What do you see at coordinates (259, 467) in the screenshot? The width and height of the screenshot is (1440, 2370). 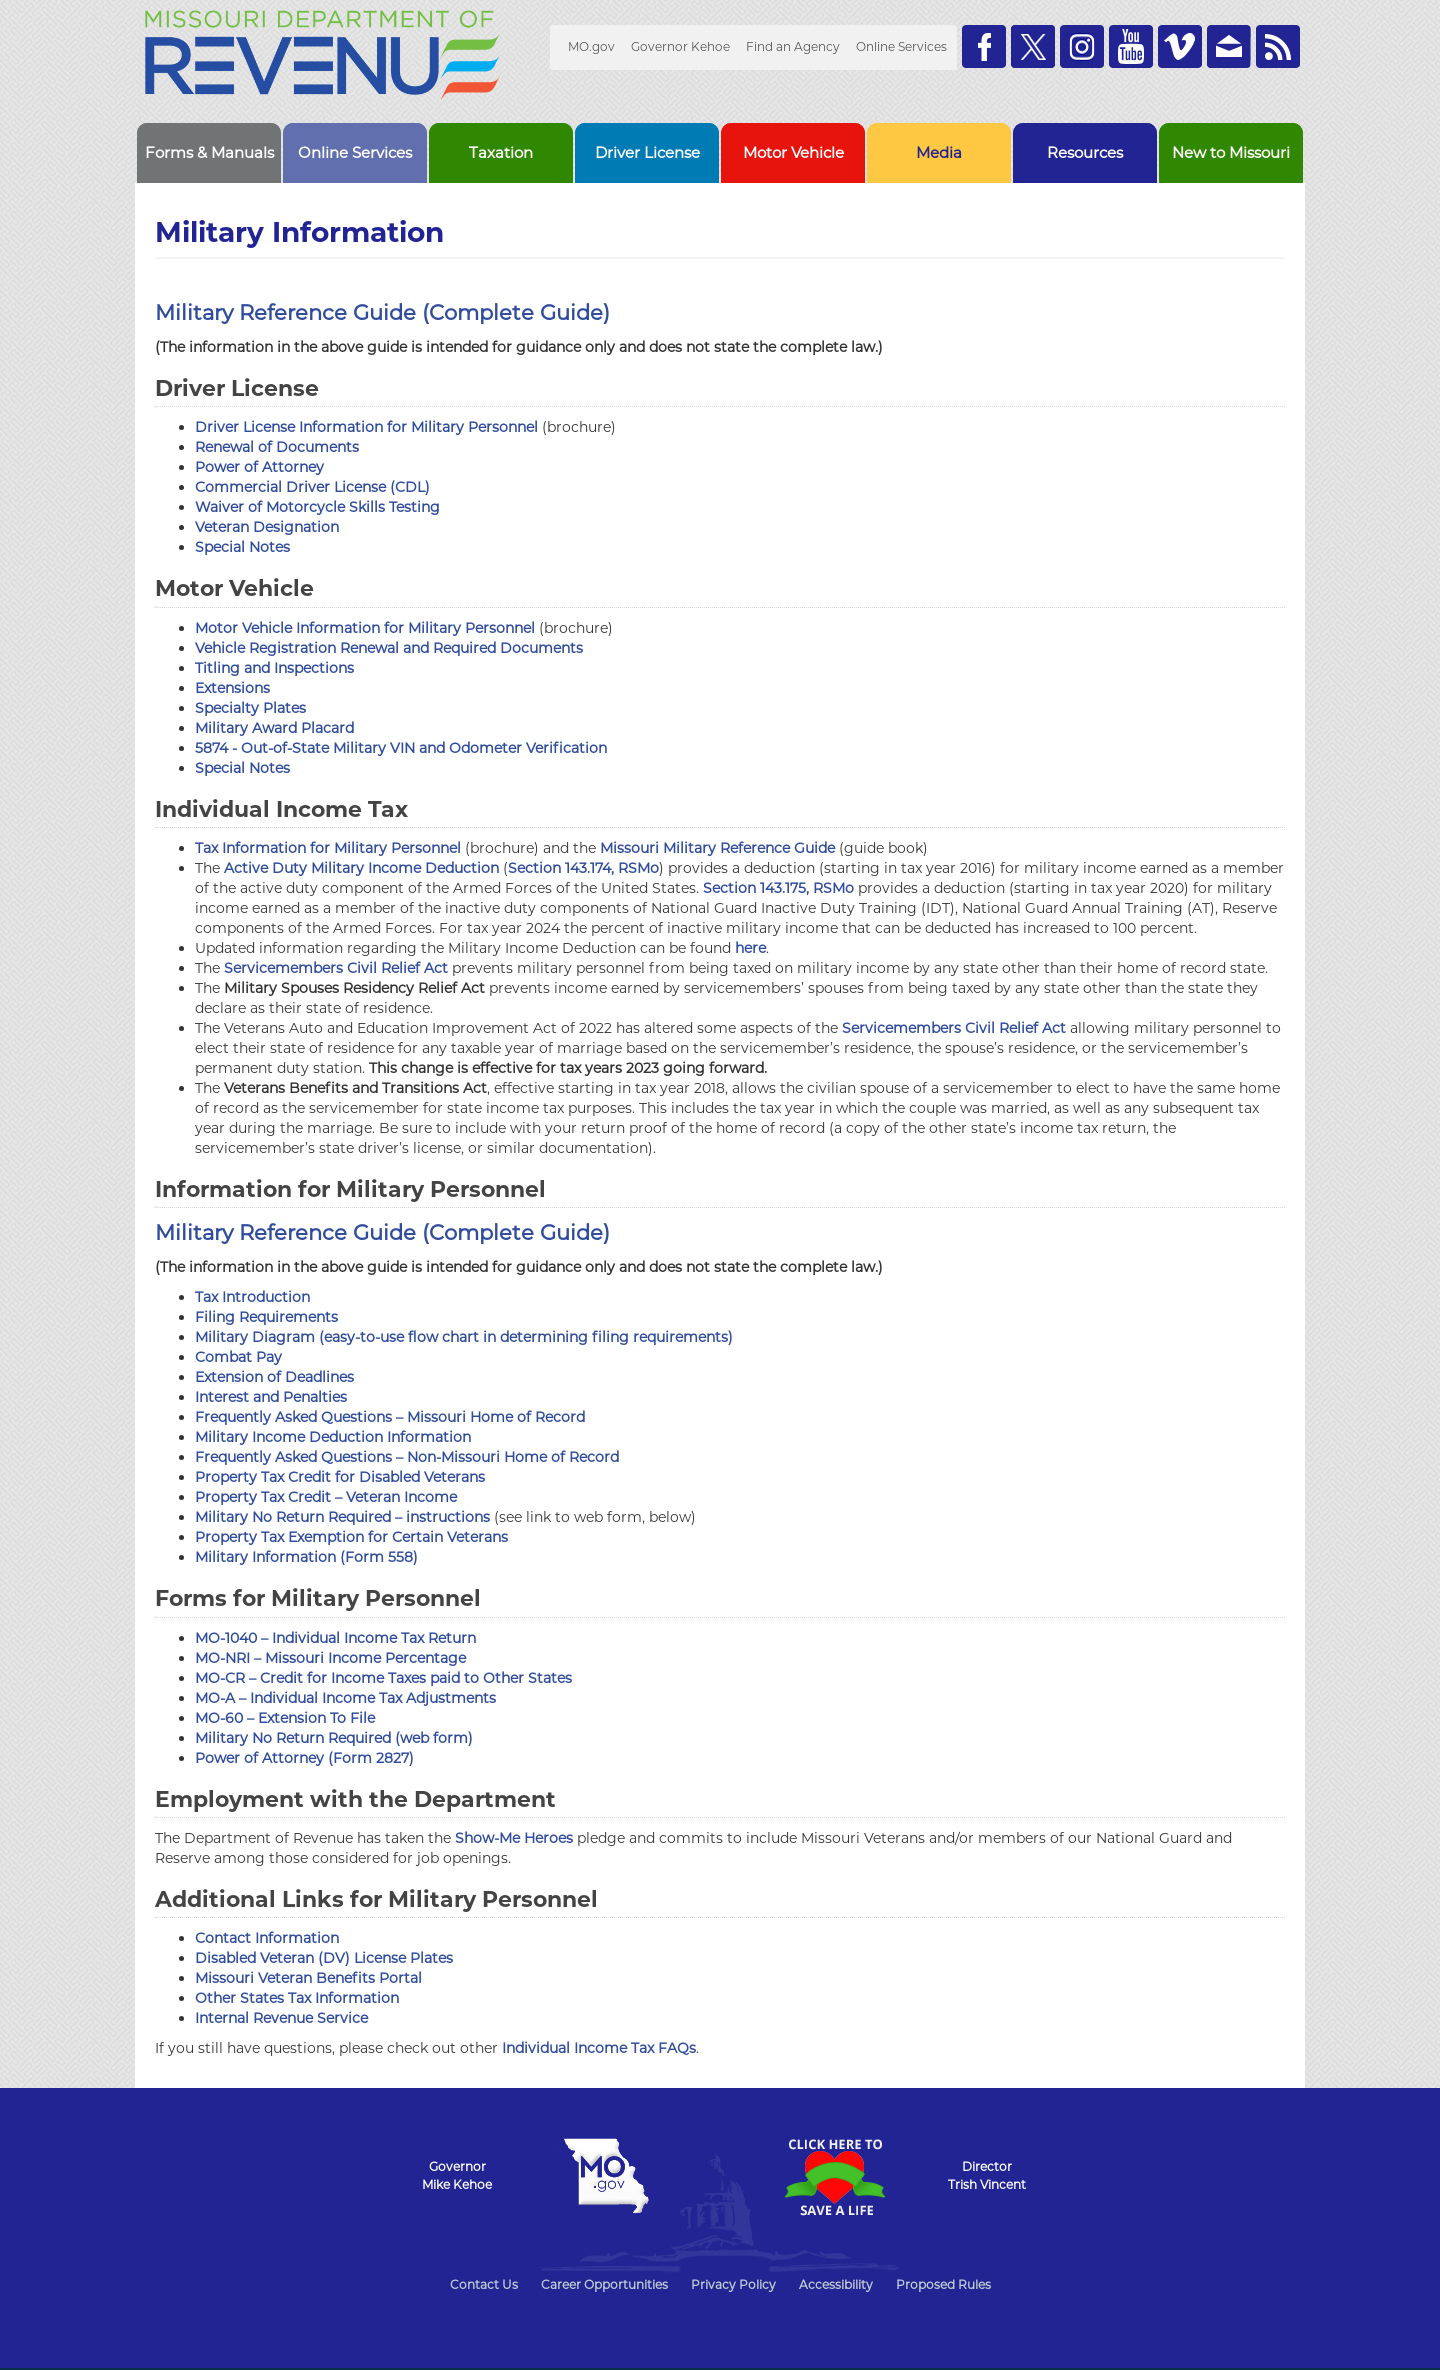 I see `Power of Attorney` at bounding box center [259, 467].